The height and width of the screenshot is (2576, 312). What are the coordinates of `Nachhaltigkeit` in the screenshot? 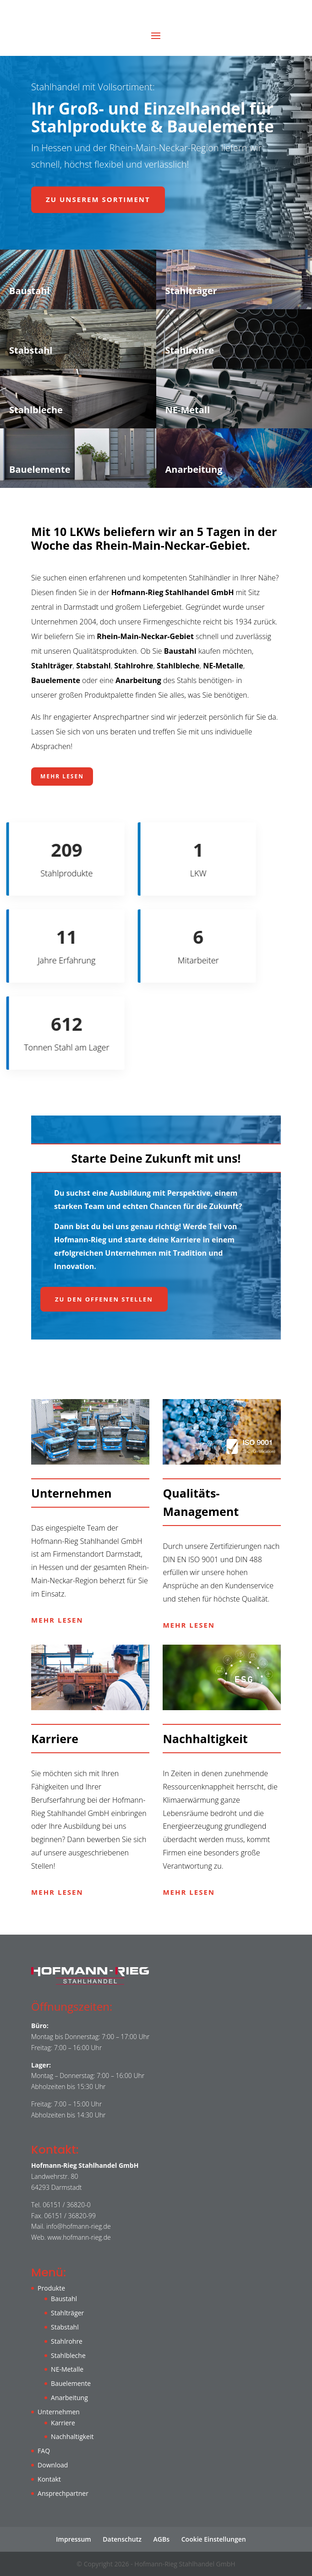 It's located at (72, 2436).